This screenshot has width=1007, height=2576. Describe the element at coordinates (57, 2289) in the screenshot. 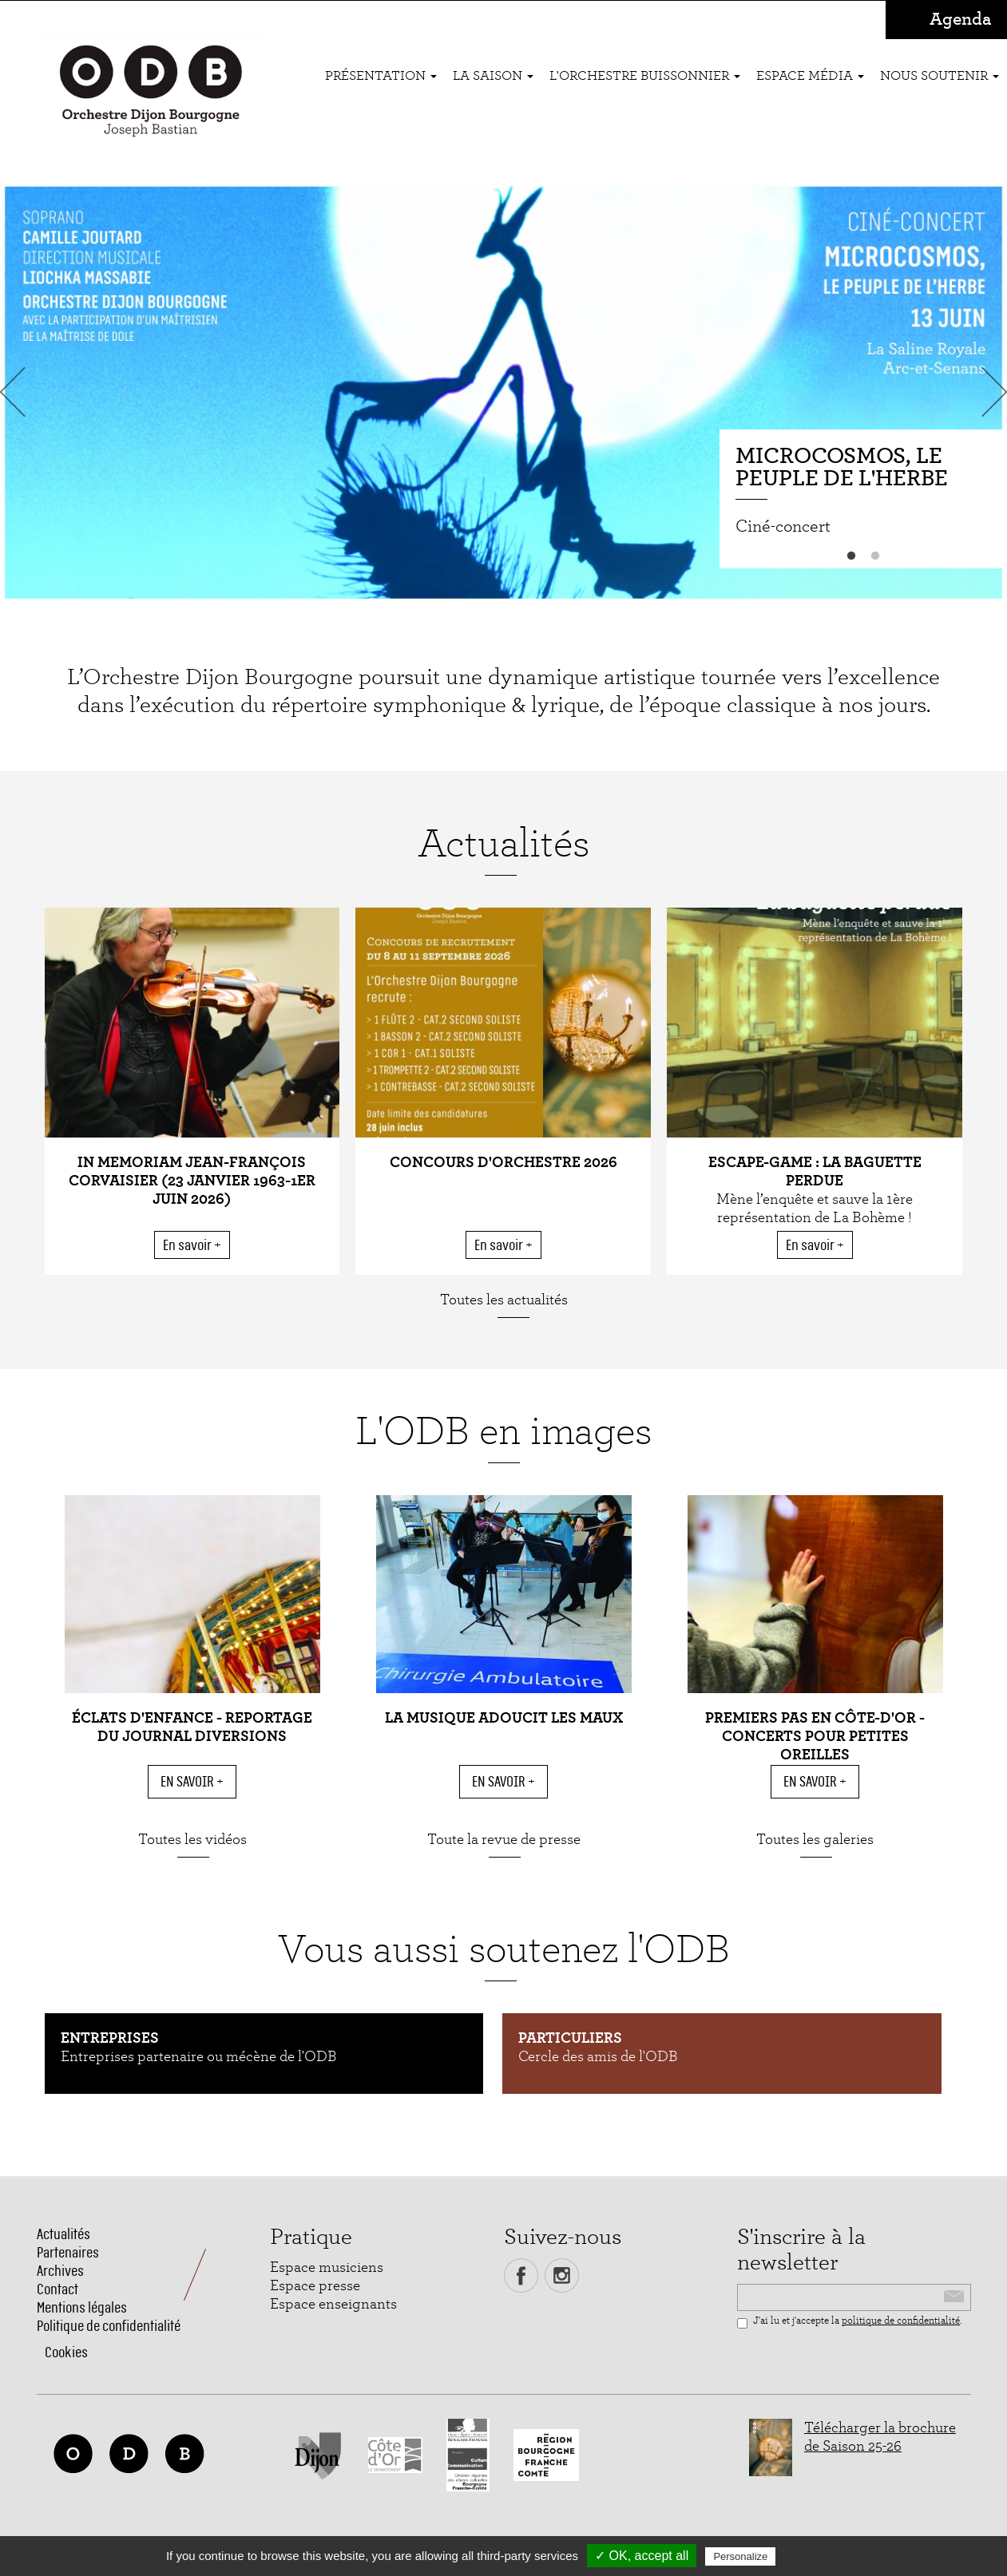

I see `Contact` at that location.